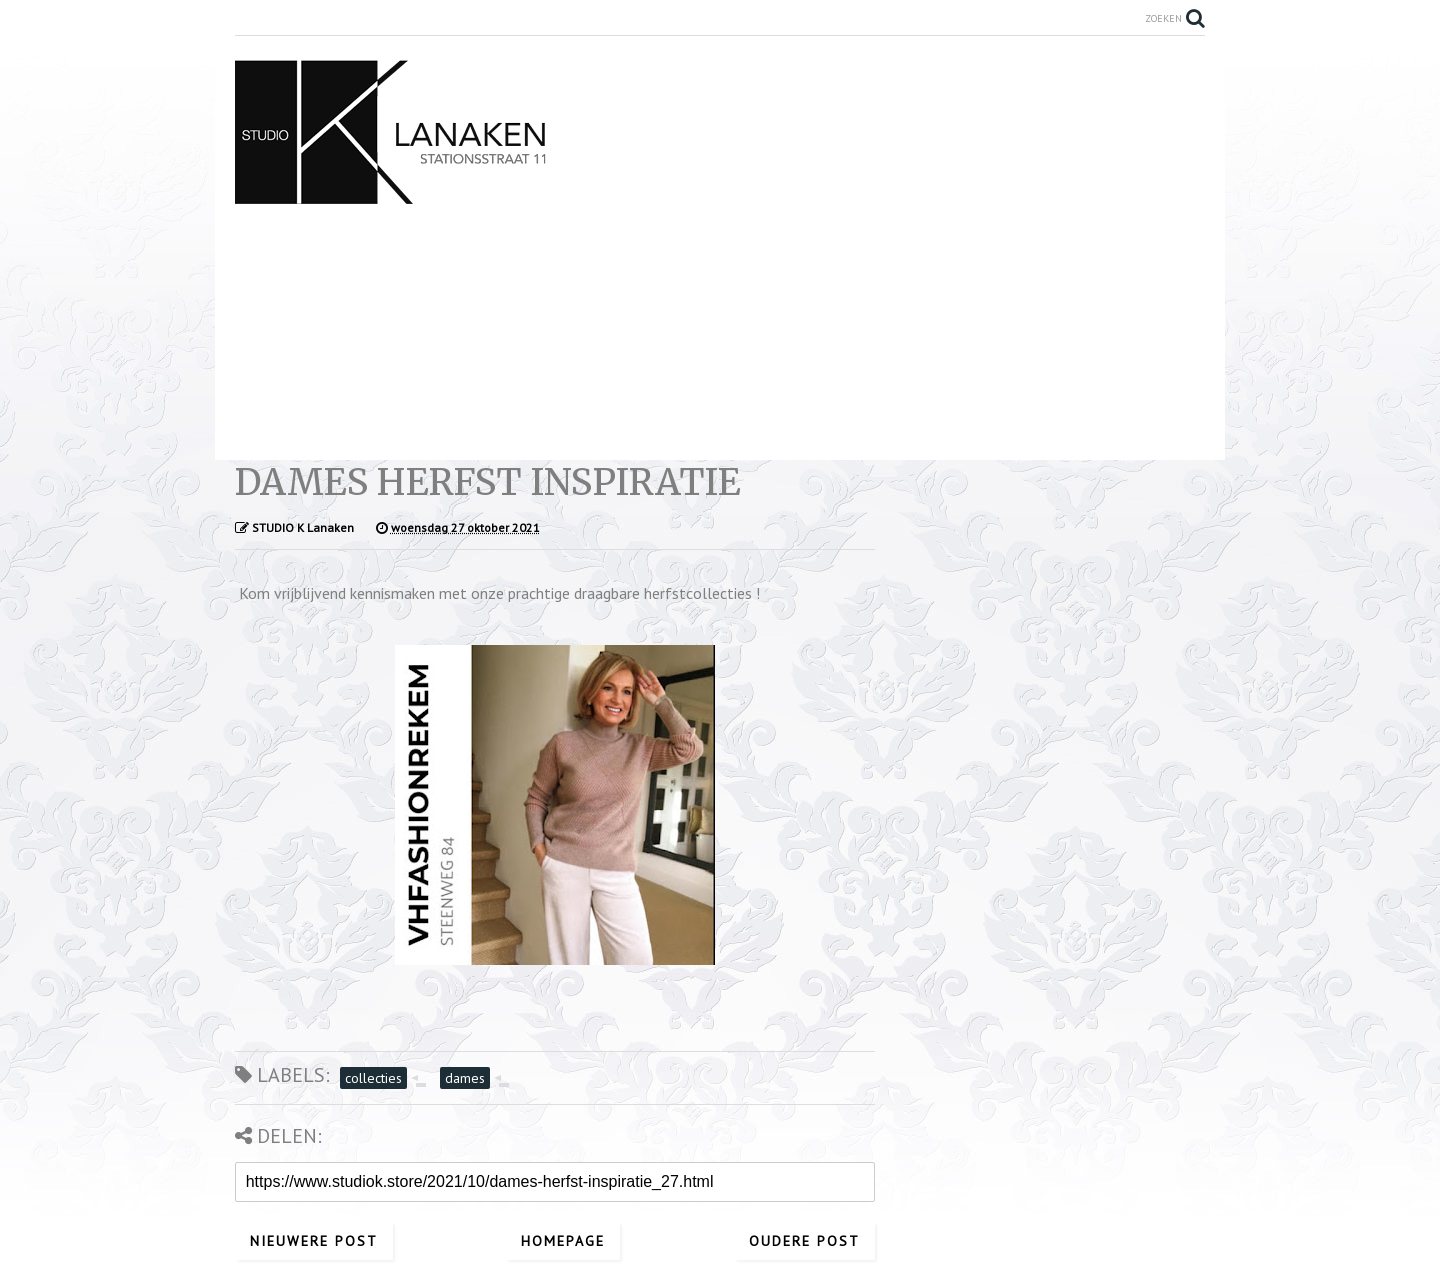 This screenshot has height=1282, width=1440. Describe the element at coordinates (804, 1241) in the screenshot. I see `Oudere post` at that location.